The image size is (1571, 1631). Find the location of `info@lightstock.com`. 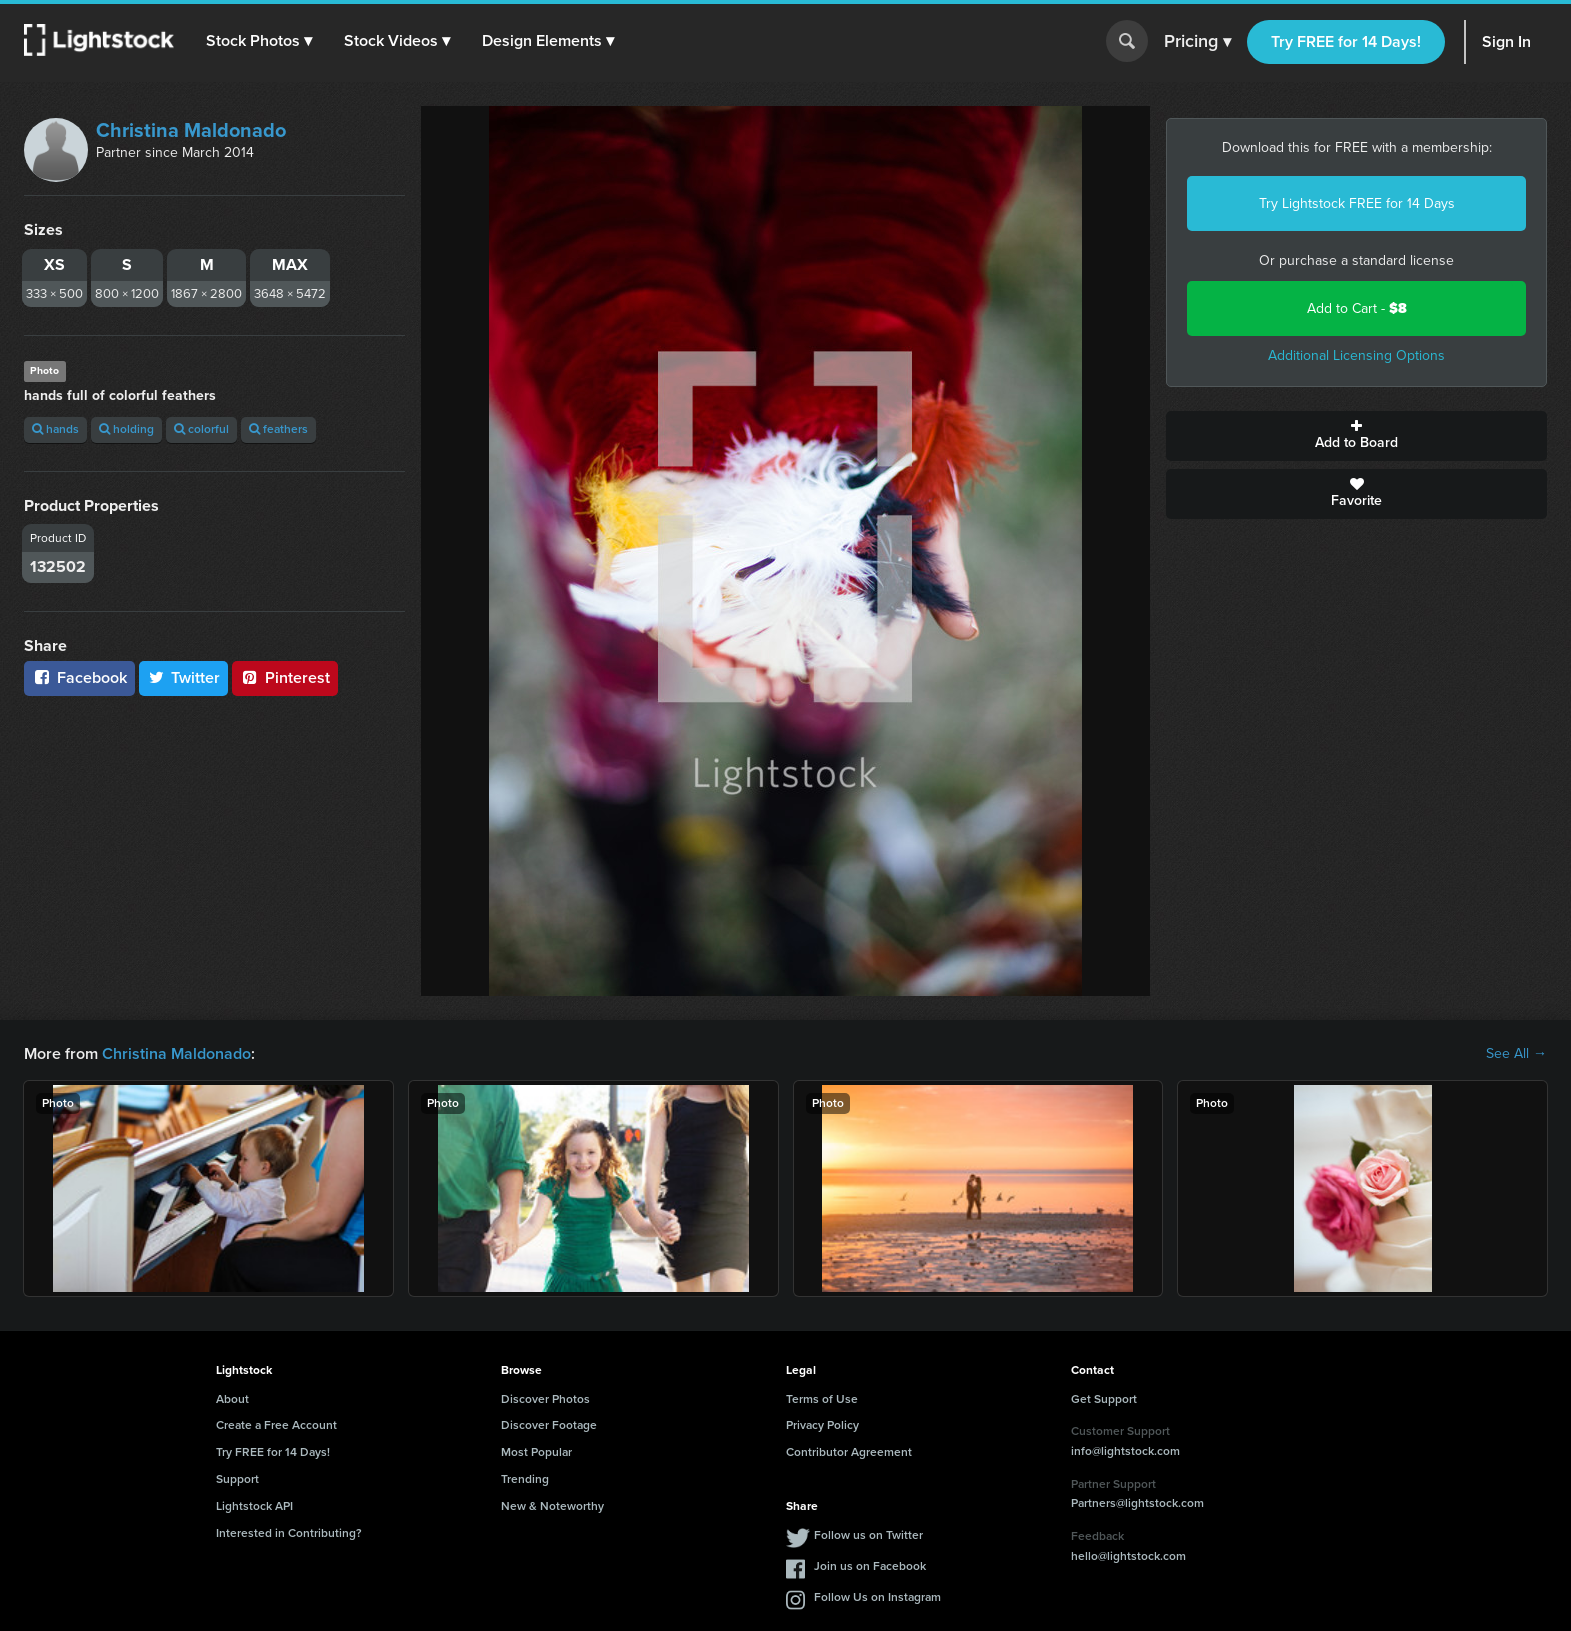

info@lightstock.com is located at coordinates (1125, 1451).